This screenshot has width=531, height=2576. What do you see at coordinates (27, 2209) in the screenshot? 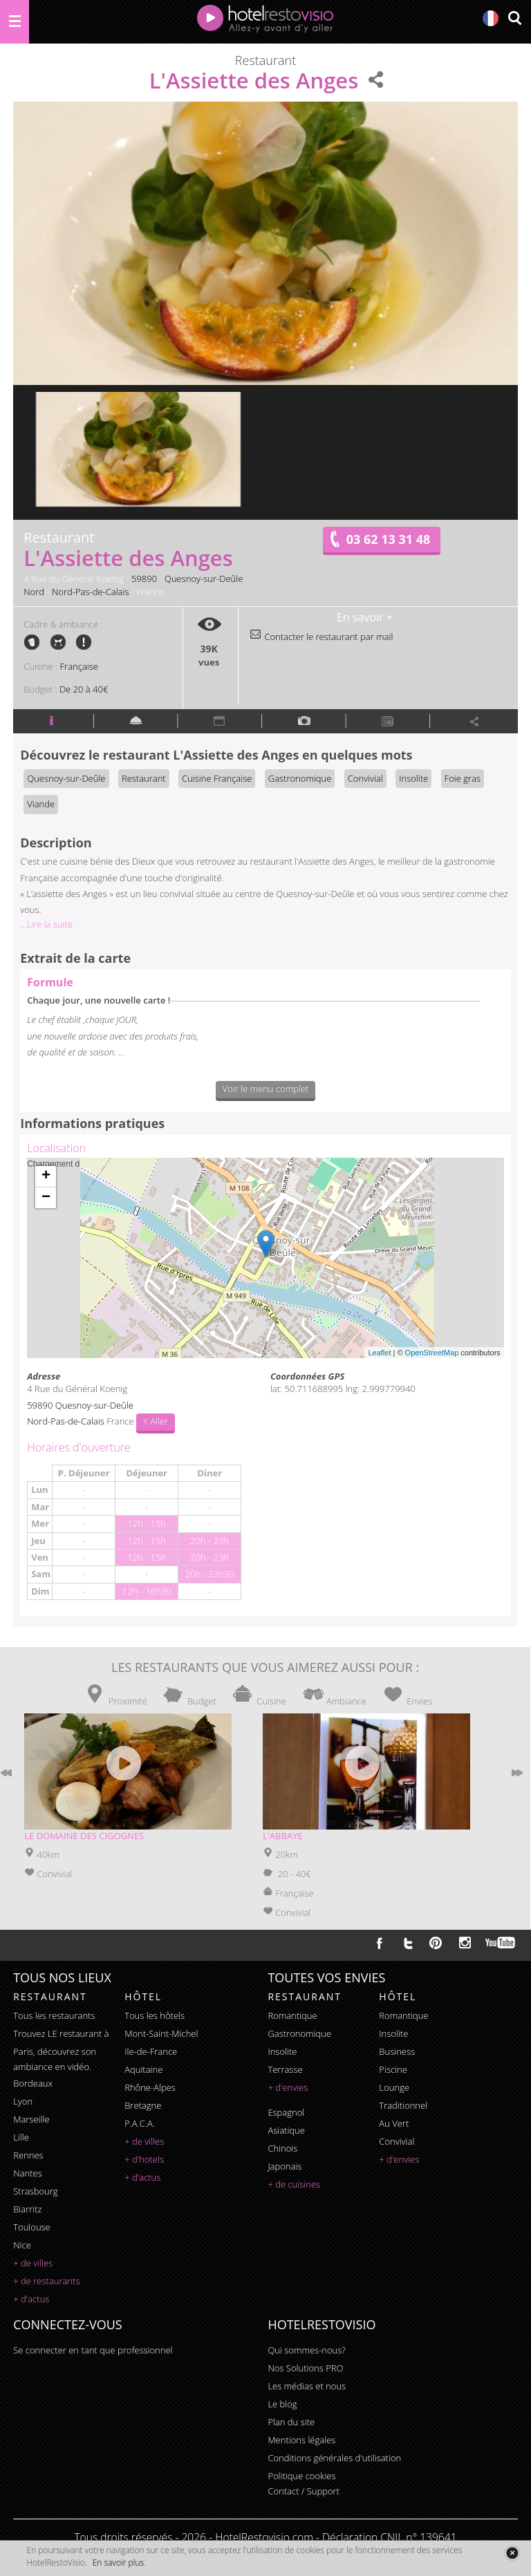
I see `Biarritz` at bounding box center [27, 2209].